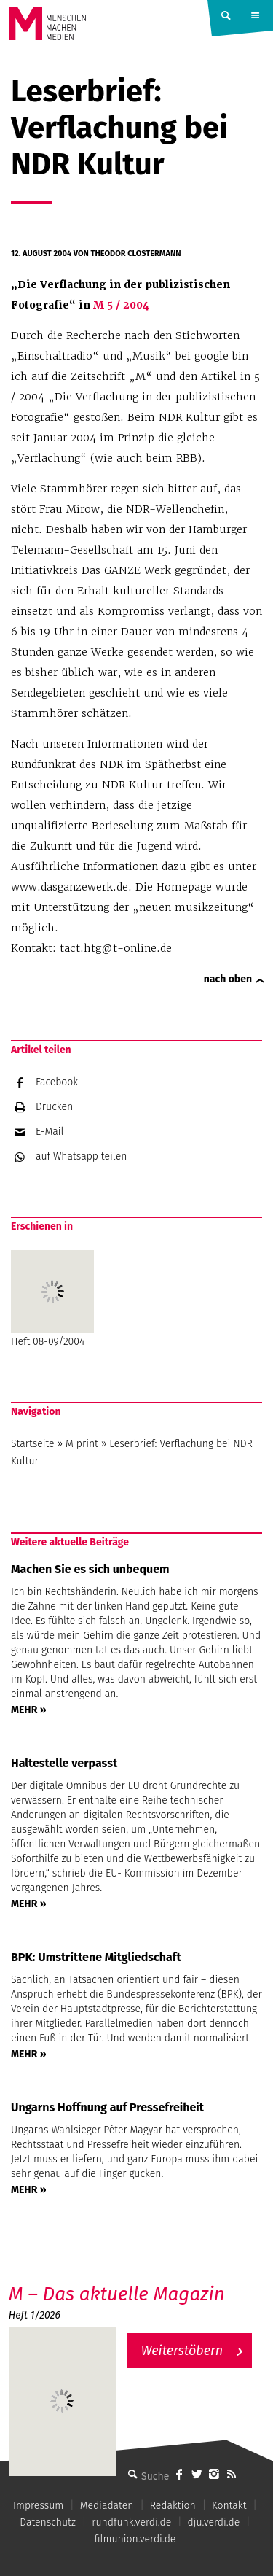  I want to click on nach oben, so click(228, 979).